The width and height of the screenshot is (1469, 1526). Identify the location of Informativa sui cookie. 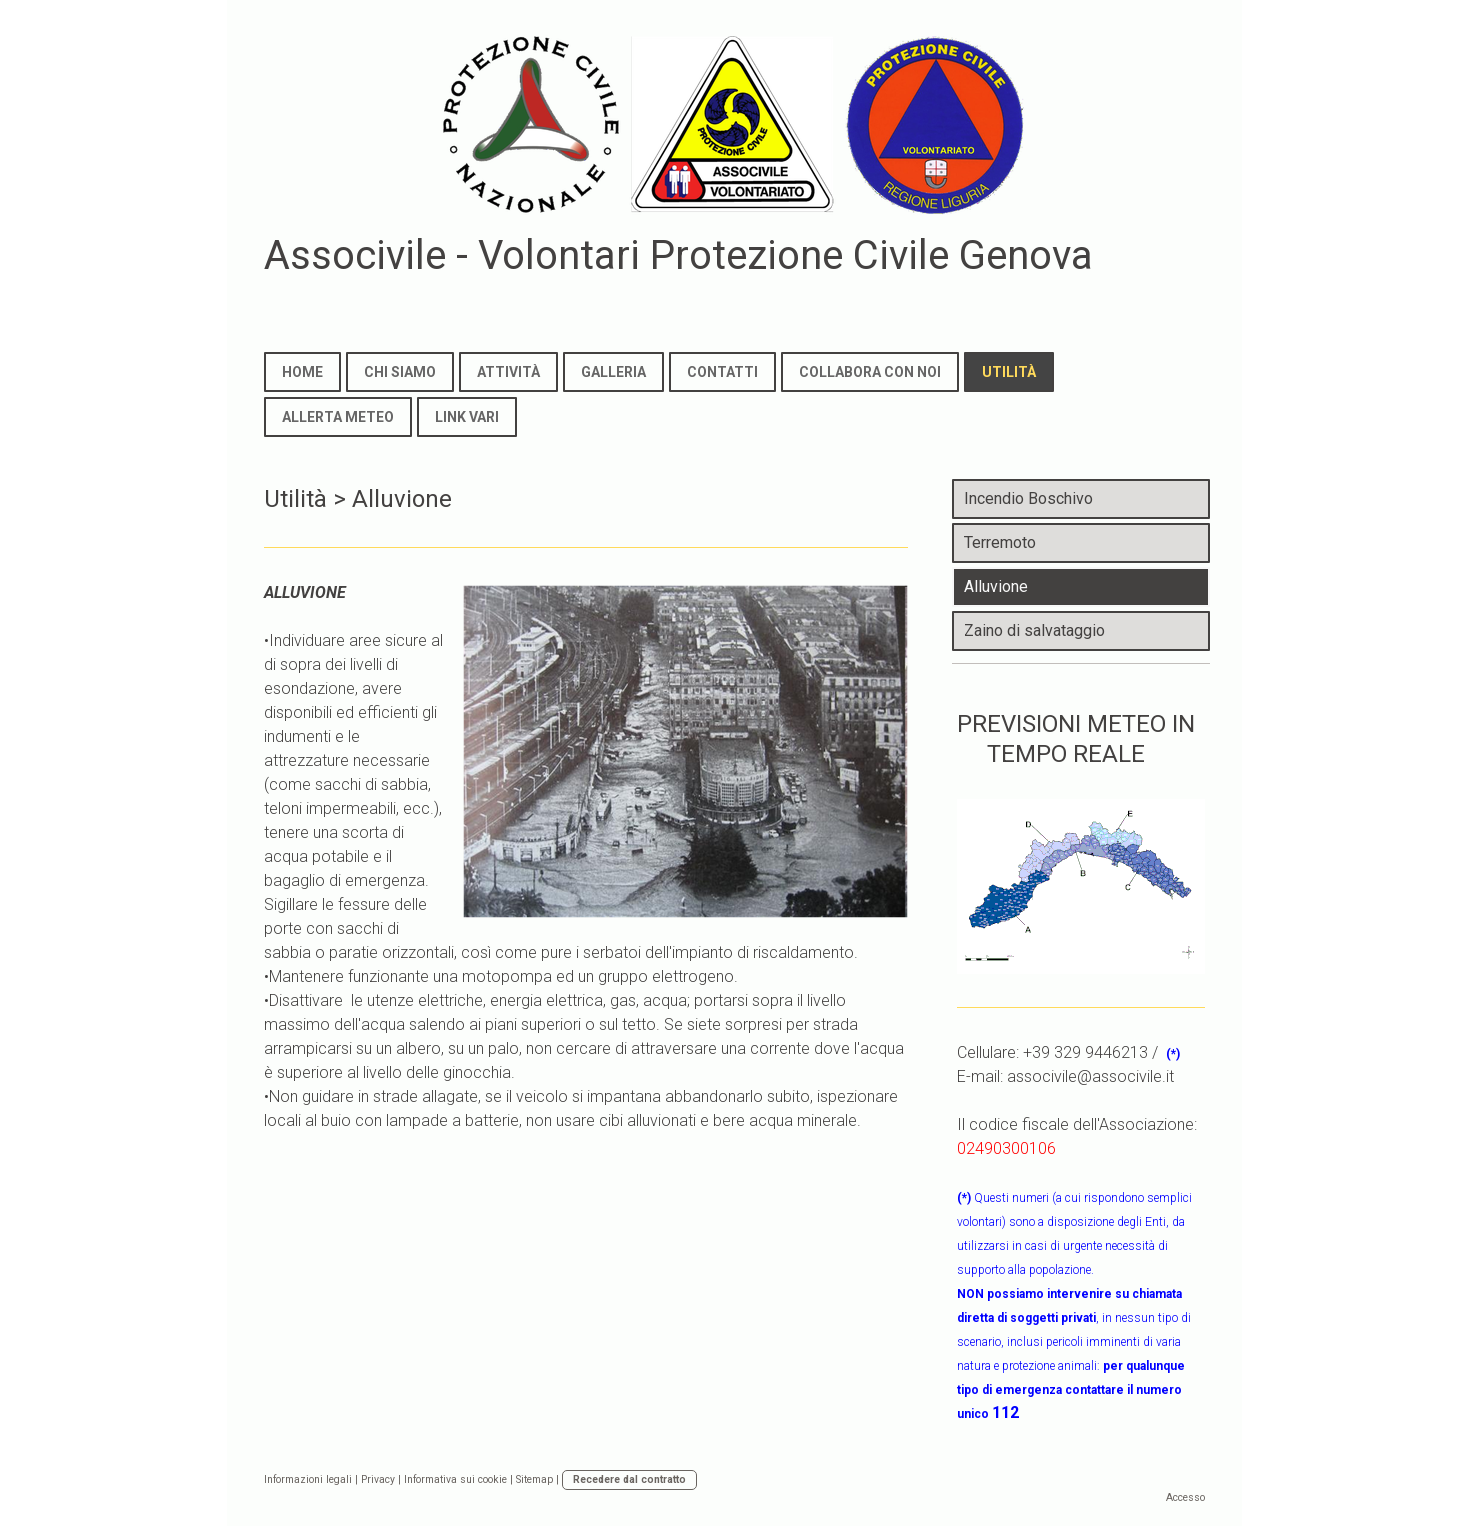
(455, 1479).